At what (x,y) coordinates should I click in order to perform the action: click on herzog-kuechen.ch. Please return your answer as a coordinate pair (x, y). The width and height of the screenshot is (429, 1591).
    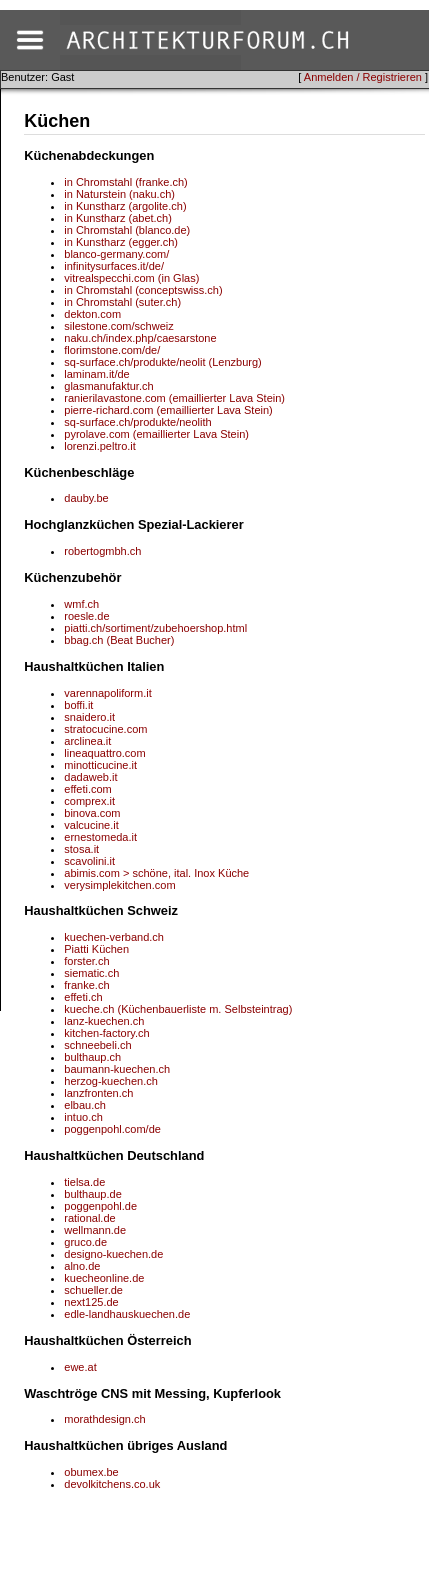
    Looking at the image, I should click on (111, 1081).